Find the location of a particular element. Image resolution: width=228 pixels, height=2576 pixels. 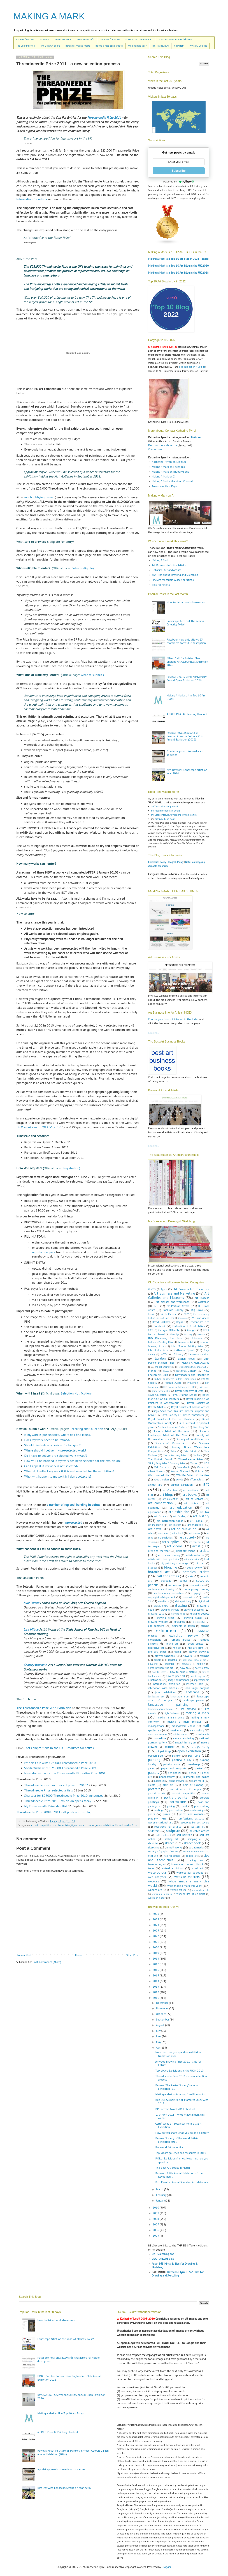

MAKING A MARK is located at coordinates (49, 16).